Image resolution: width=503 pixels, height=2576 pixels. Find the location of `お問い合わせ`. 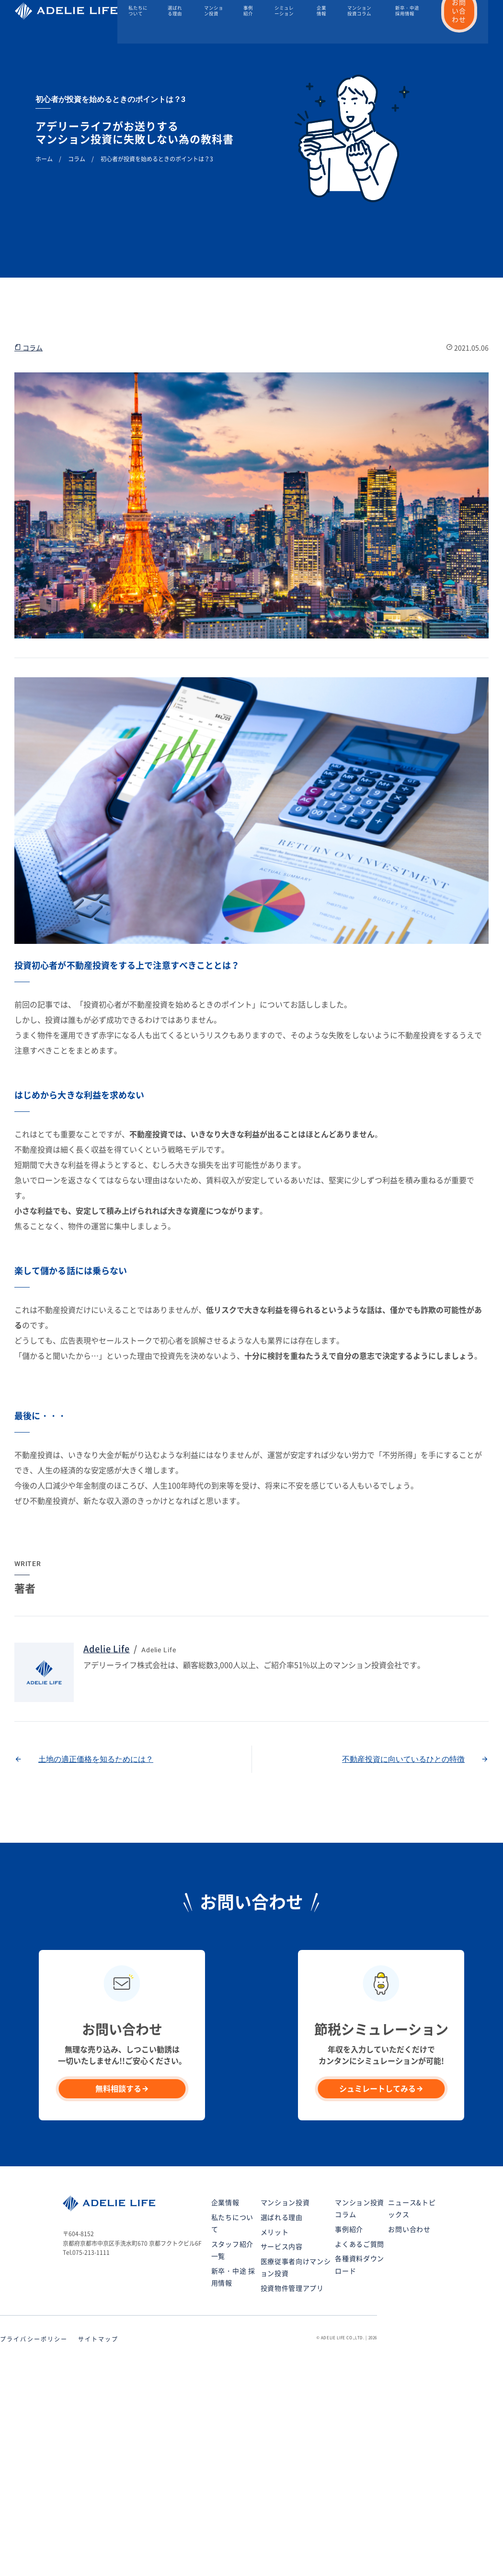

お問い合わせ is located at coordinates (409, 2229).